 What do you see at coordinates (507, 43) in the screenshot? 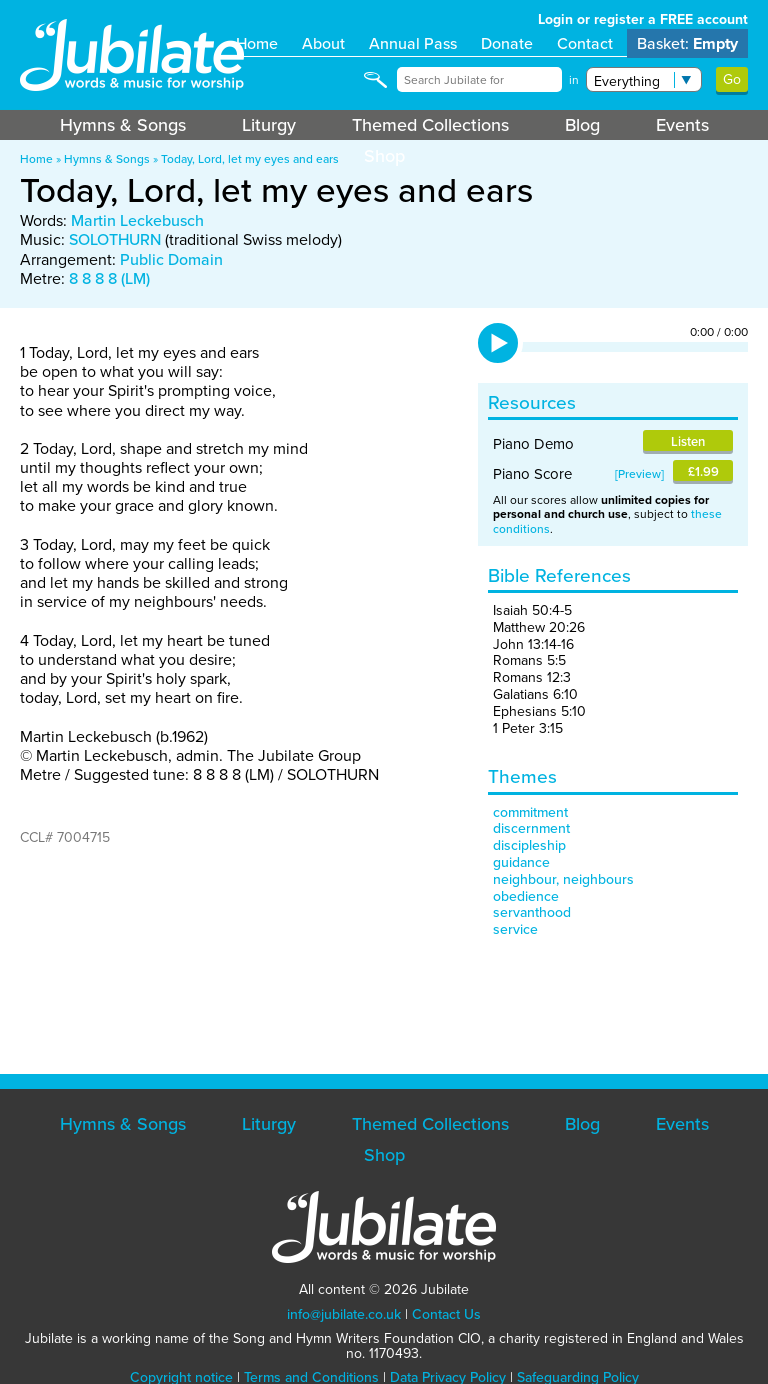
I see `Donate` at bounding box center [507, 43].